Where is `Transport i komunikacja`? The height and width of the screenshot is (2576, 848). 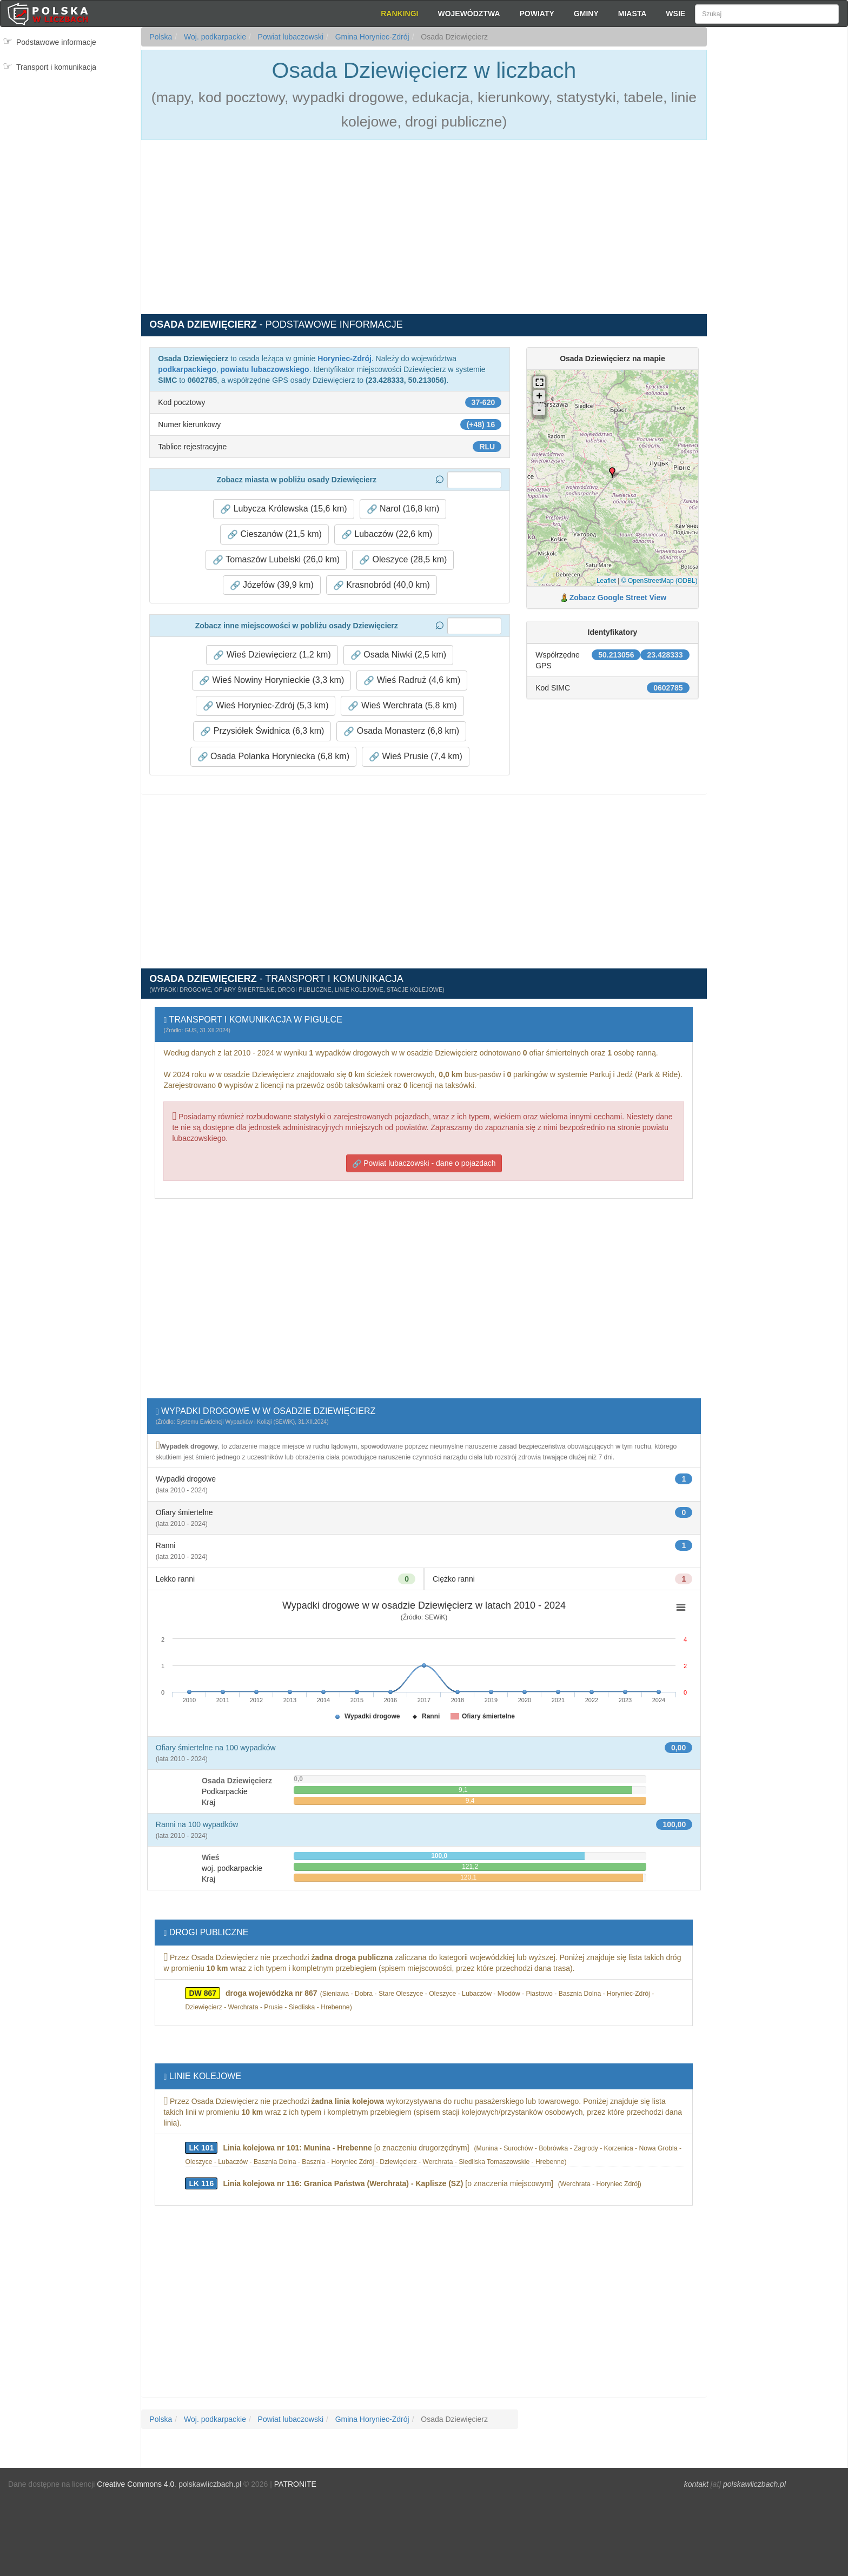 Transport i komunikacja is located at coordinates (56, 67).